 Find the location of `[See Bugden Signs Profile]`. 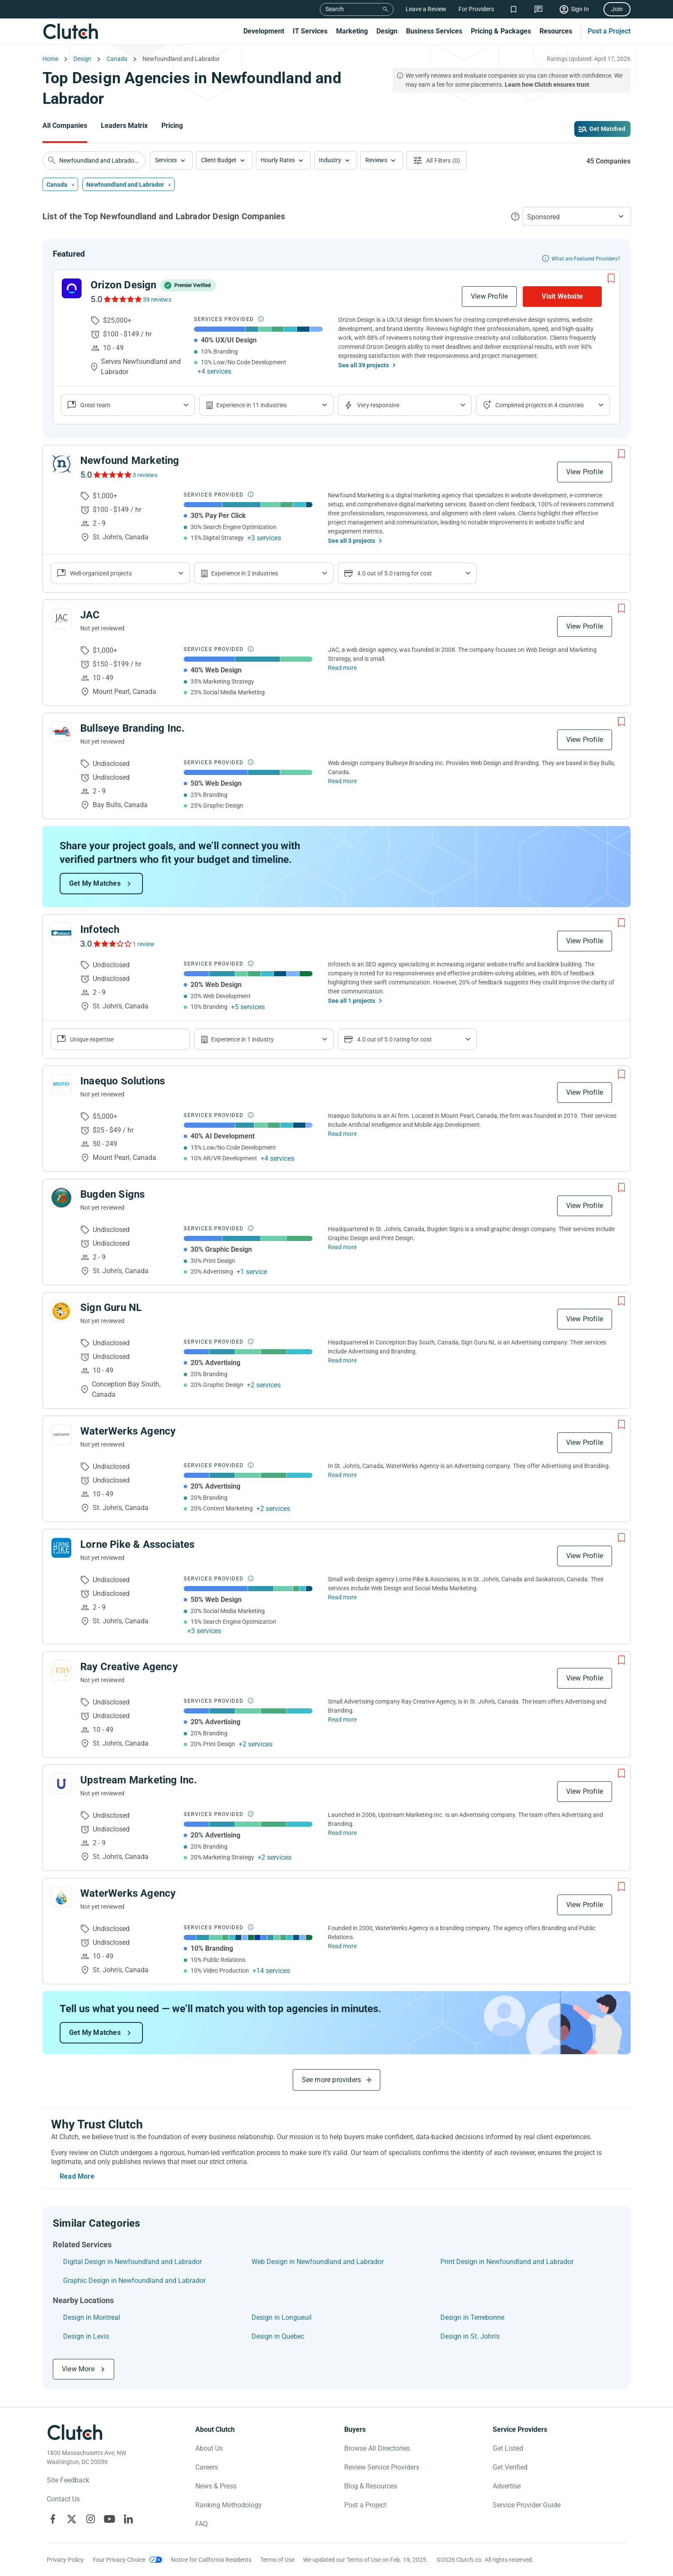

[See Bugden Signs Profile] is located at coordinates (61, 1197).